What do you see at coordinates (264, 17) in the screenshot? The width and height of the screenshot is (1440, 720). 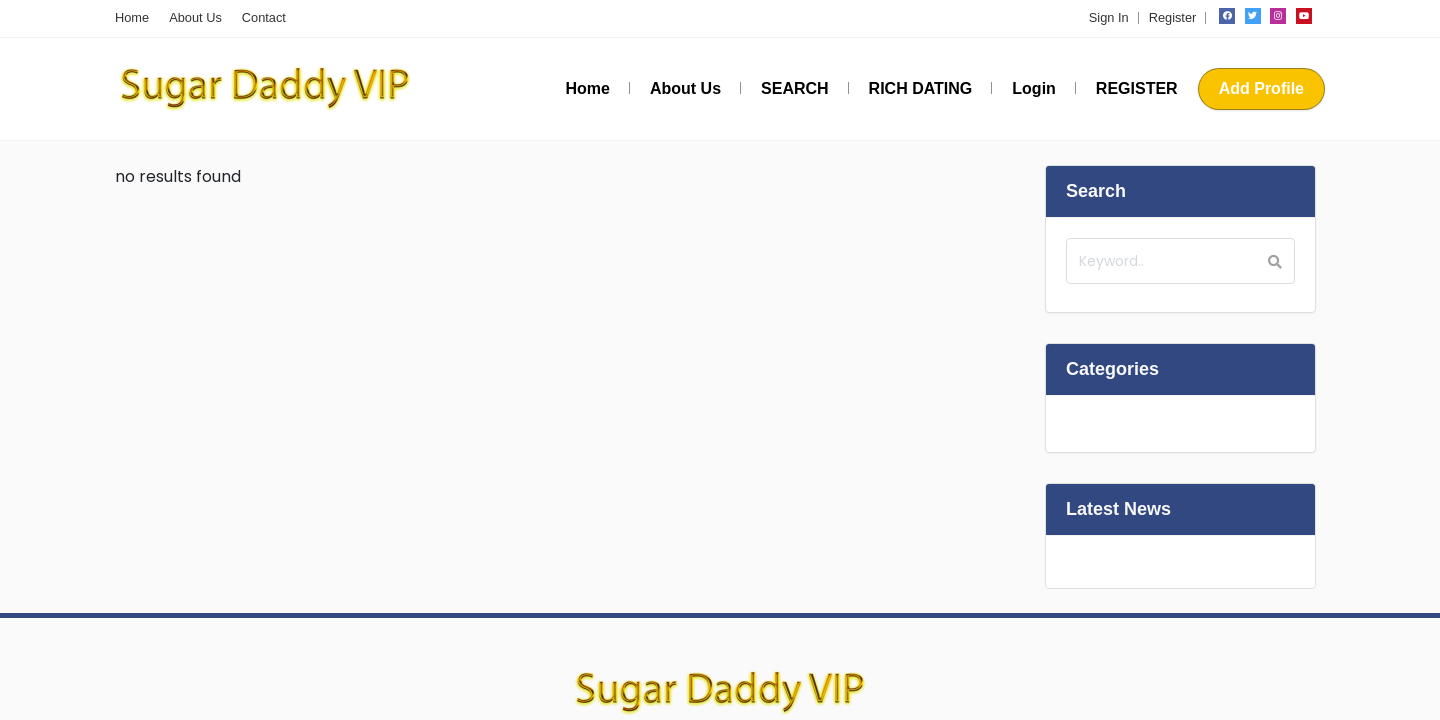 I see `Contact` at bounding box center [264, 17].